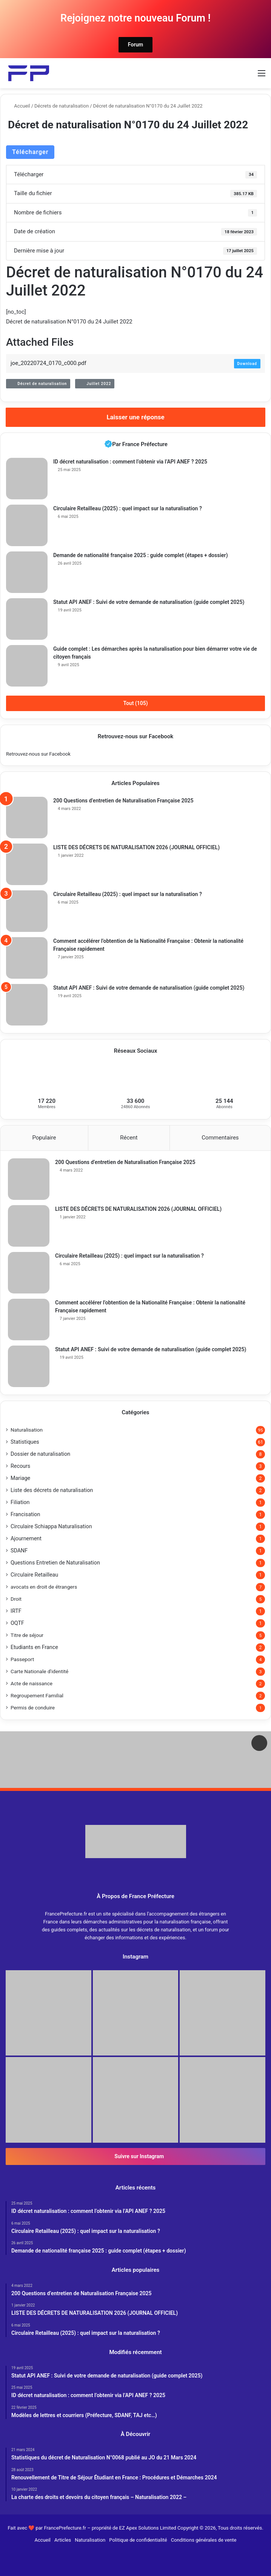  I want to click on Permis de conduire, so click(33, 1708).